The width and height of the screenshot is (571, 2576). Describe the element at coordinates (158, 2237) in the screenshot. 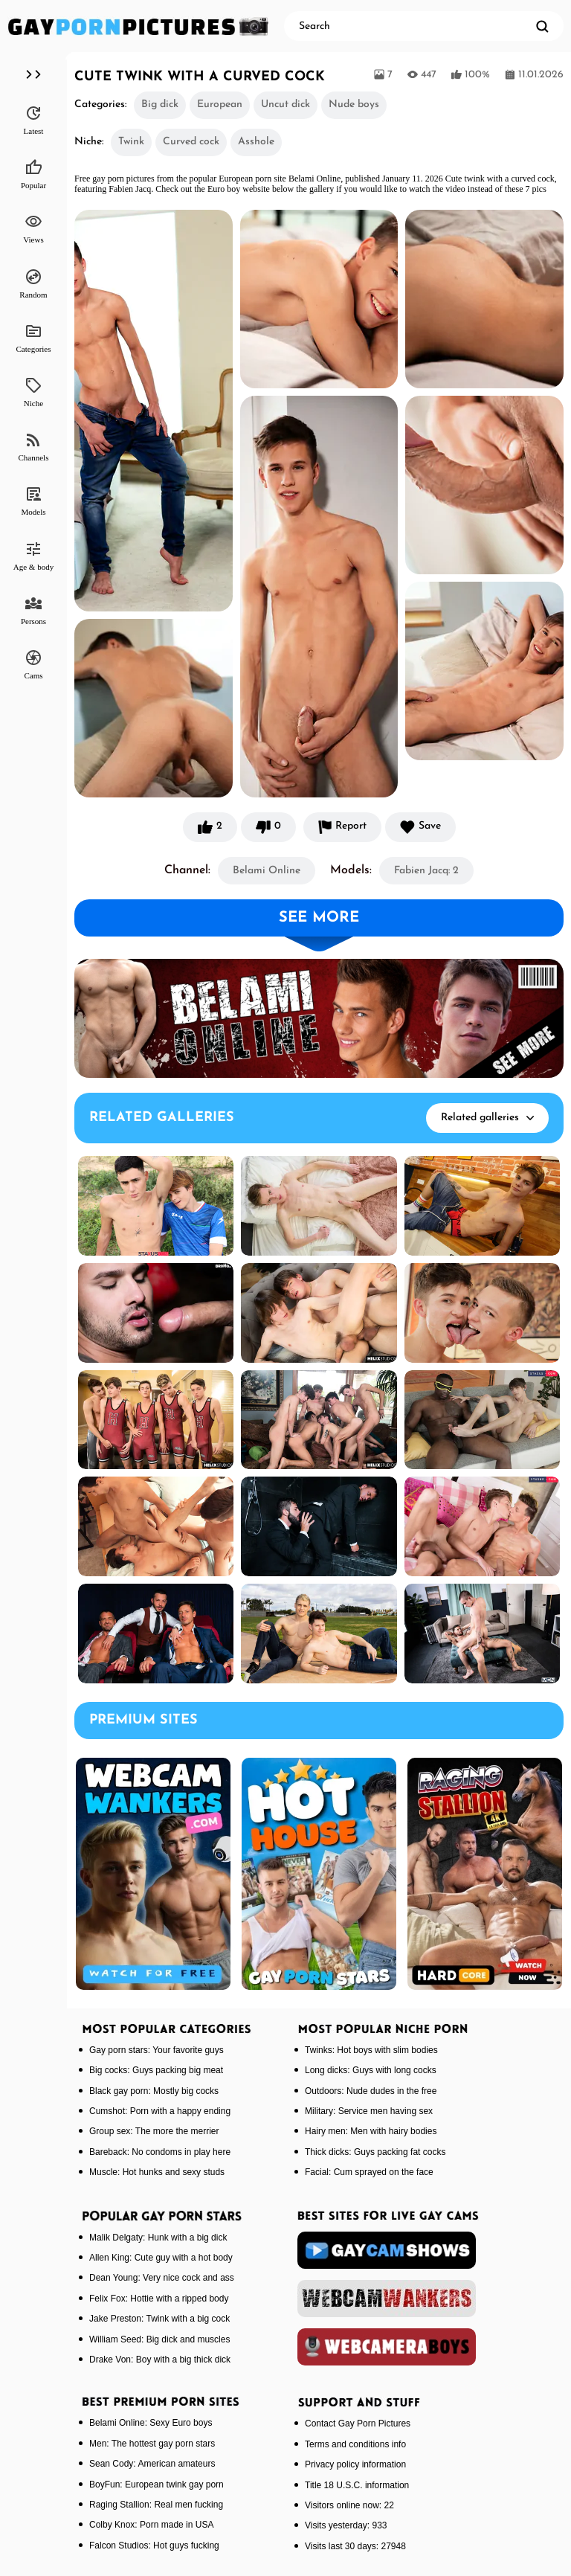

I see `Malik Delgaty: Hunk with a big dick` at that location.